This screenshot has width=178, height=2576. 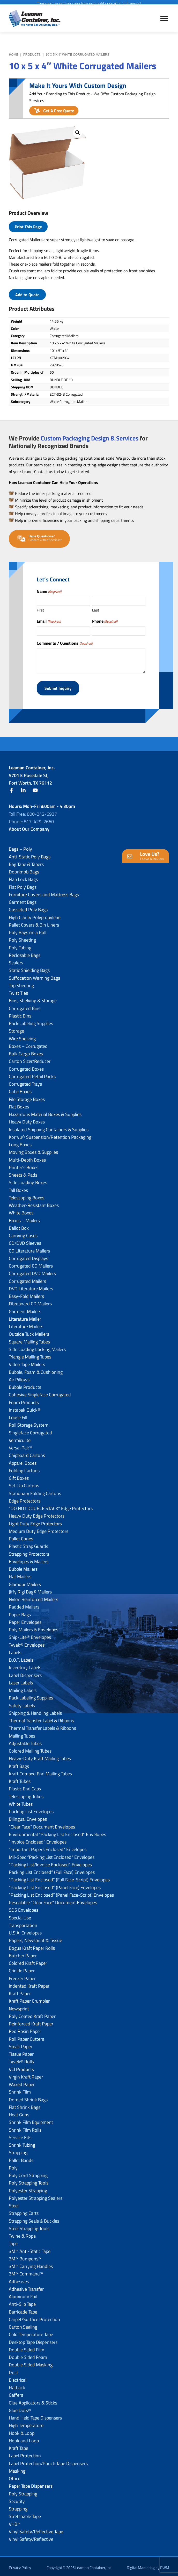 I want to click on CD/DVD Sleeves, so click(x=25, y=1240).